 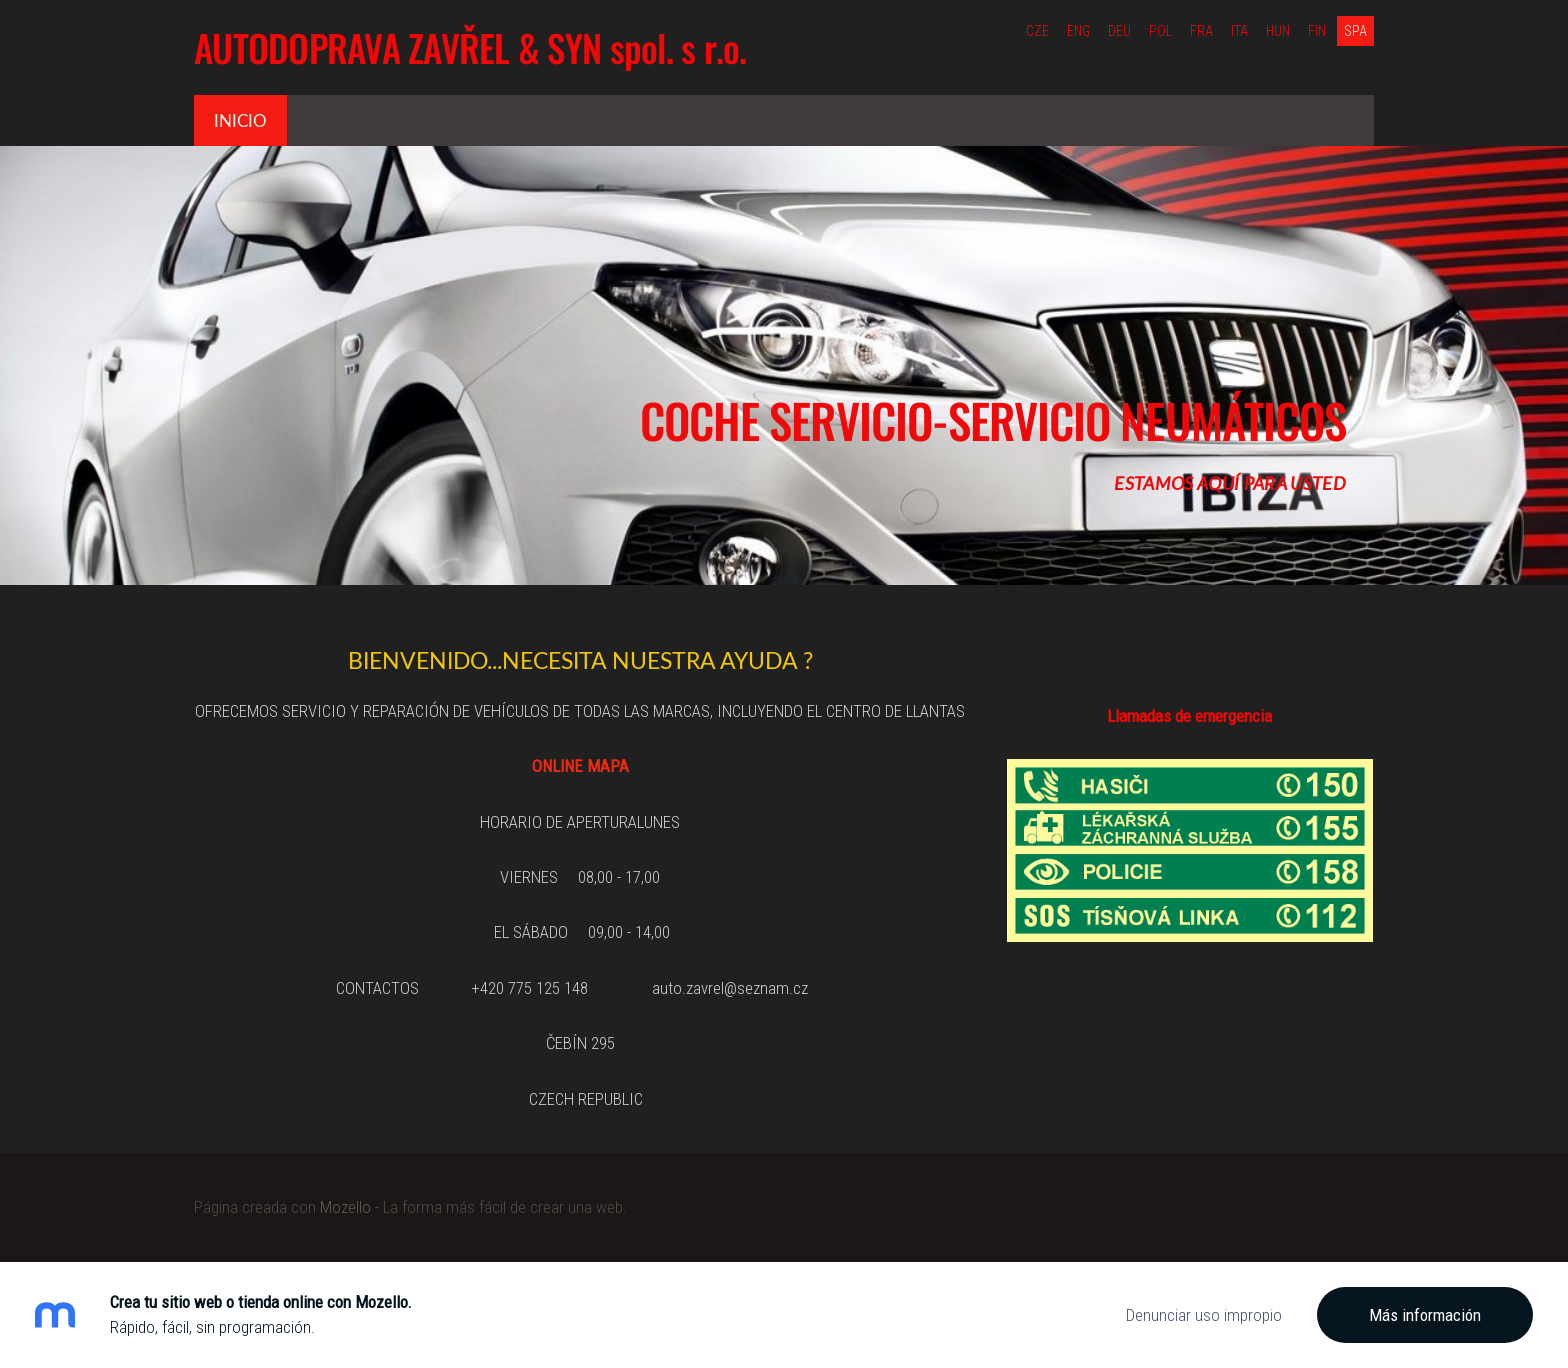 I want to click on POL [menuitem], so click(x=1160, y=31).